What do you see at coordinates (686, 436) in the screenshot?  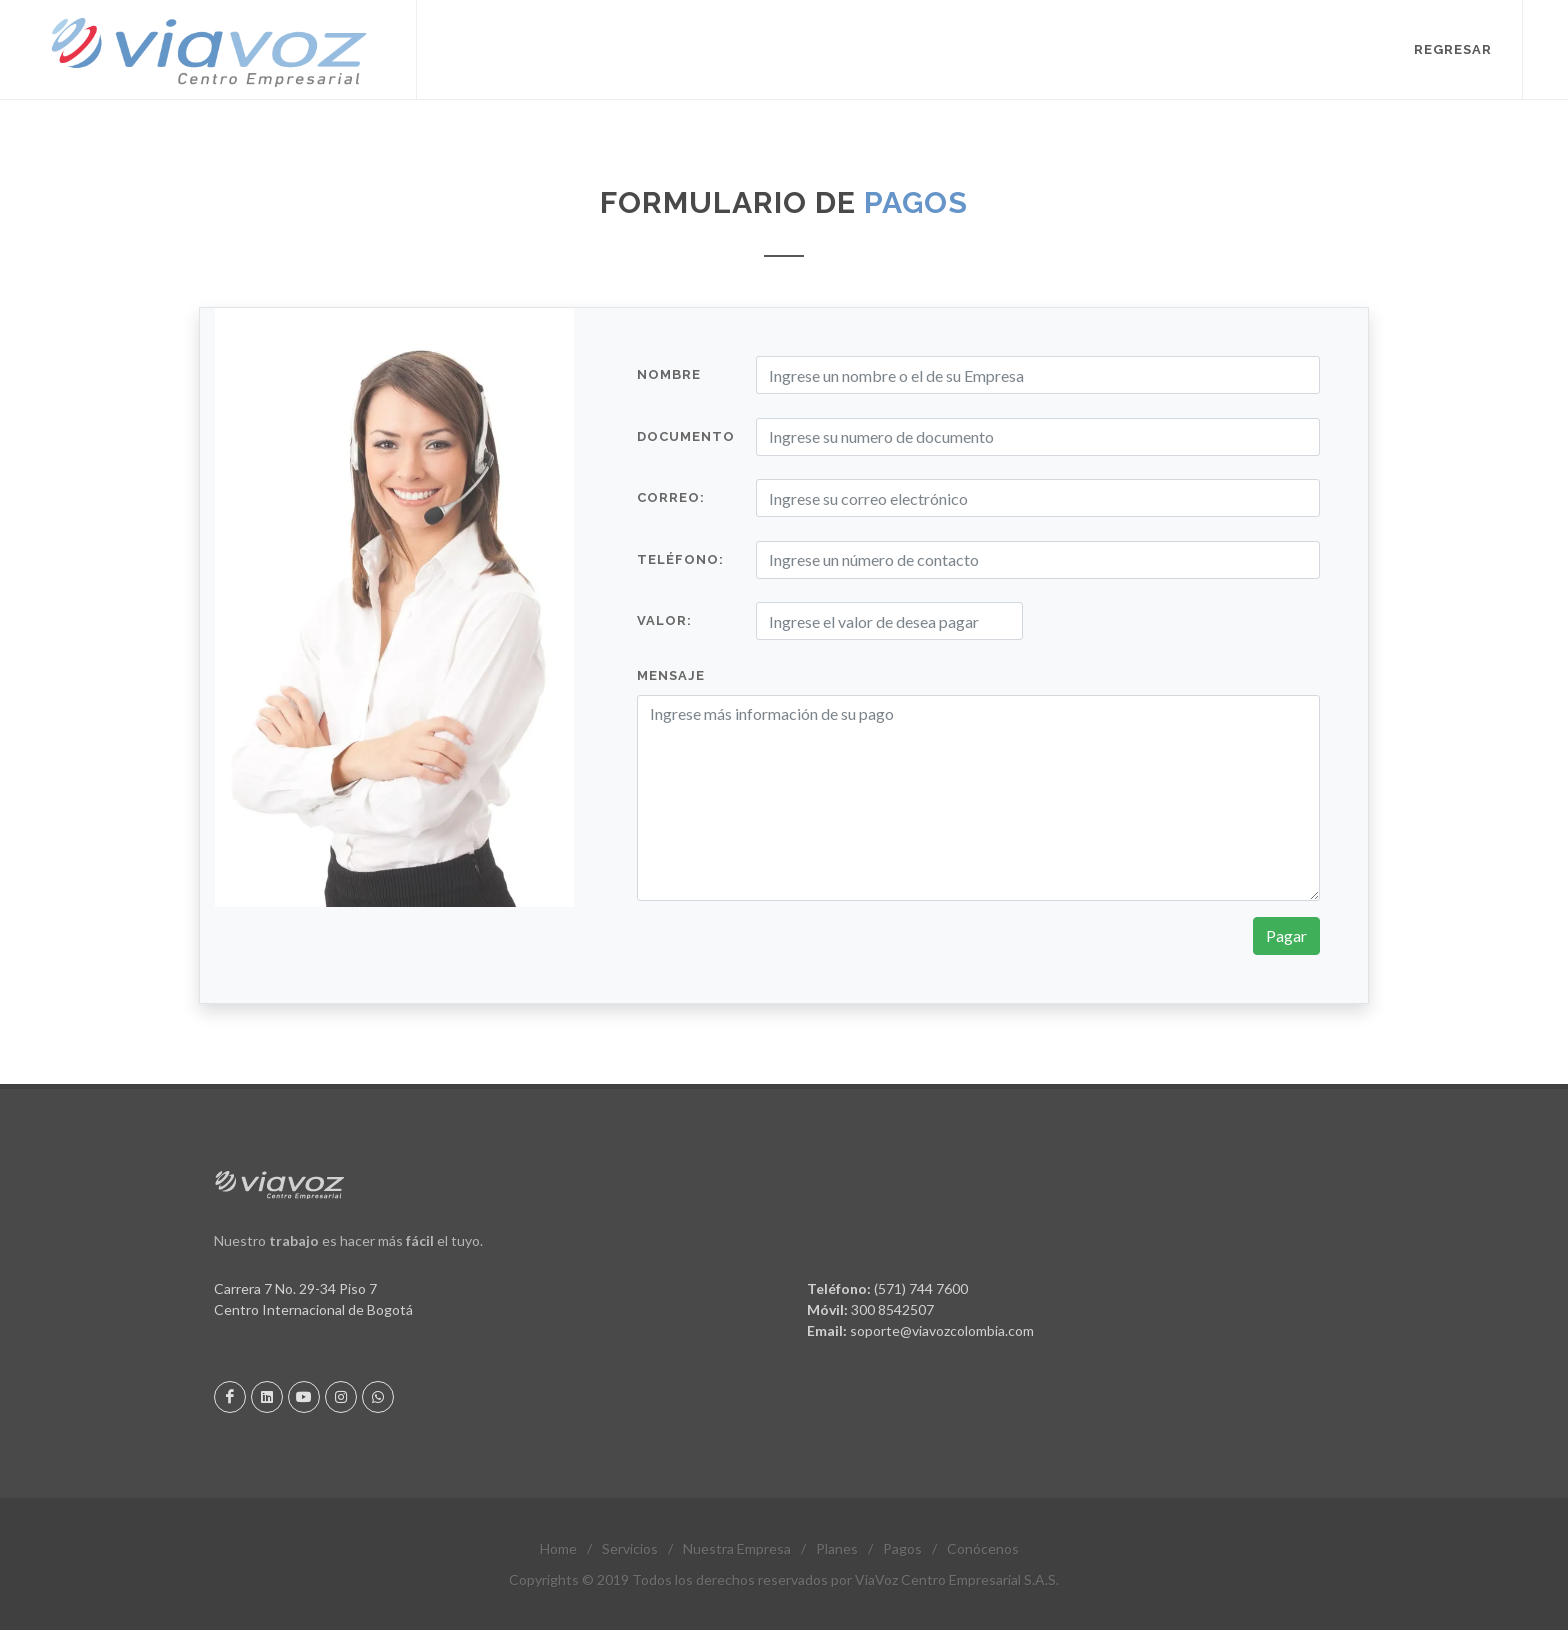 I see `Documento` at bounding box center [686, 436].